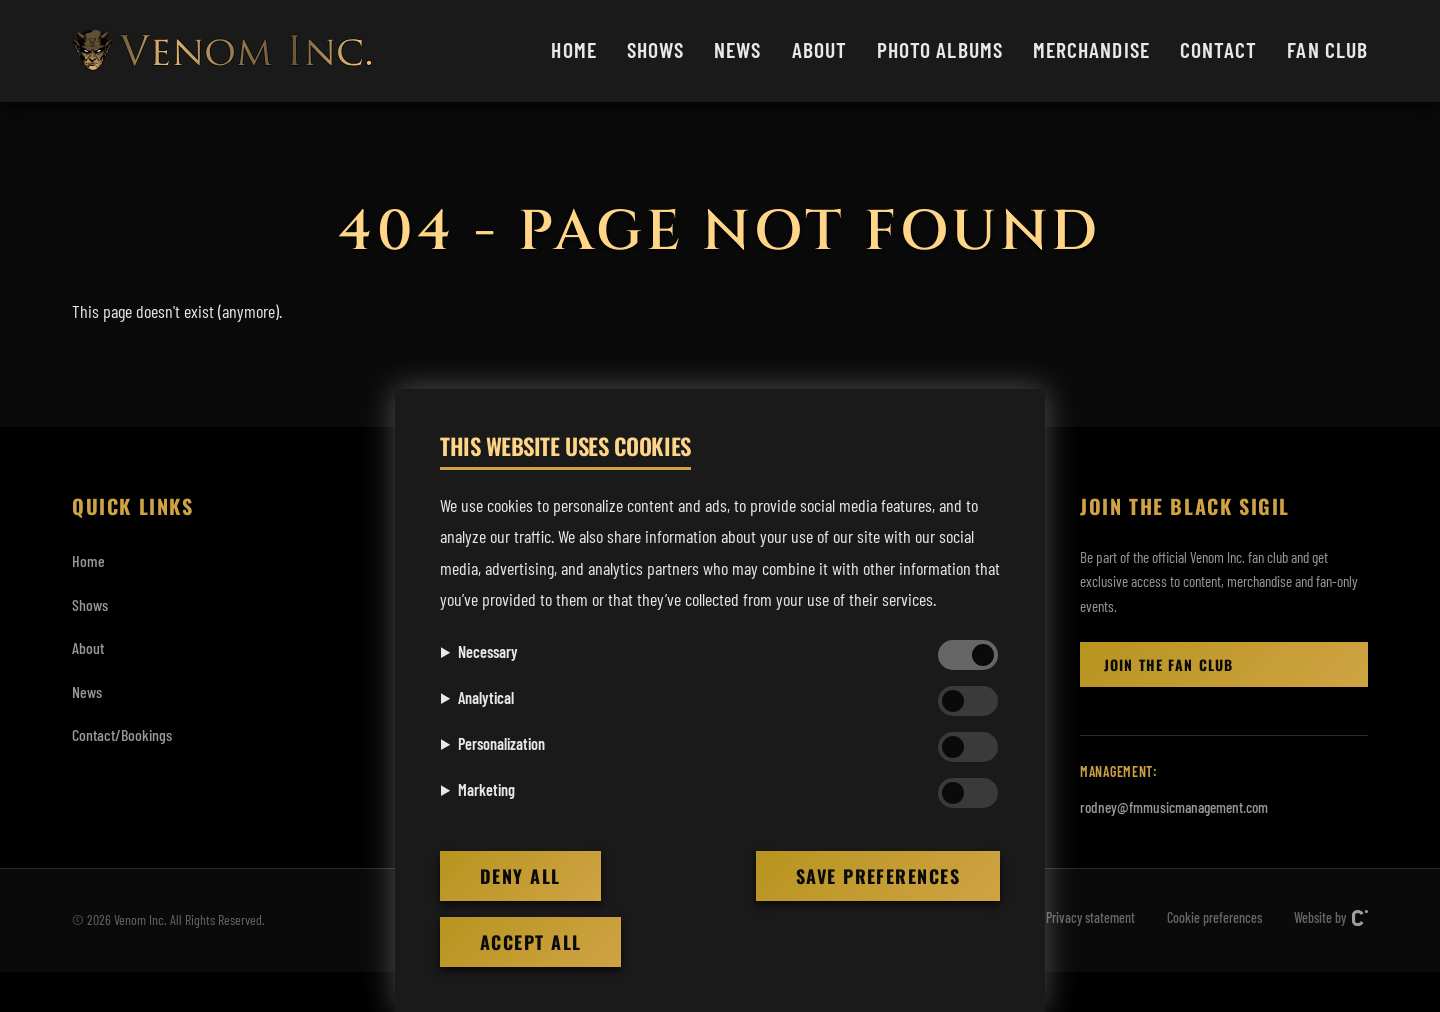 This screenshot has width=1440, height=1012. I want to click on Shows, so click(655, 49).